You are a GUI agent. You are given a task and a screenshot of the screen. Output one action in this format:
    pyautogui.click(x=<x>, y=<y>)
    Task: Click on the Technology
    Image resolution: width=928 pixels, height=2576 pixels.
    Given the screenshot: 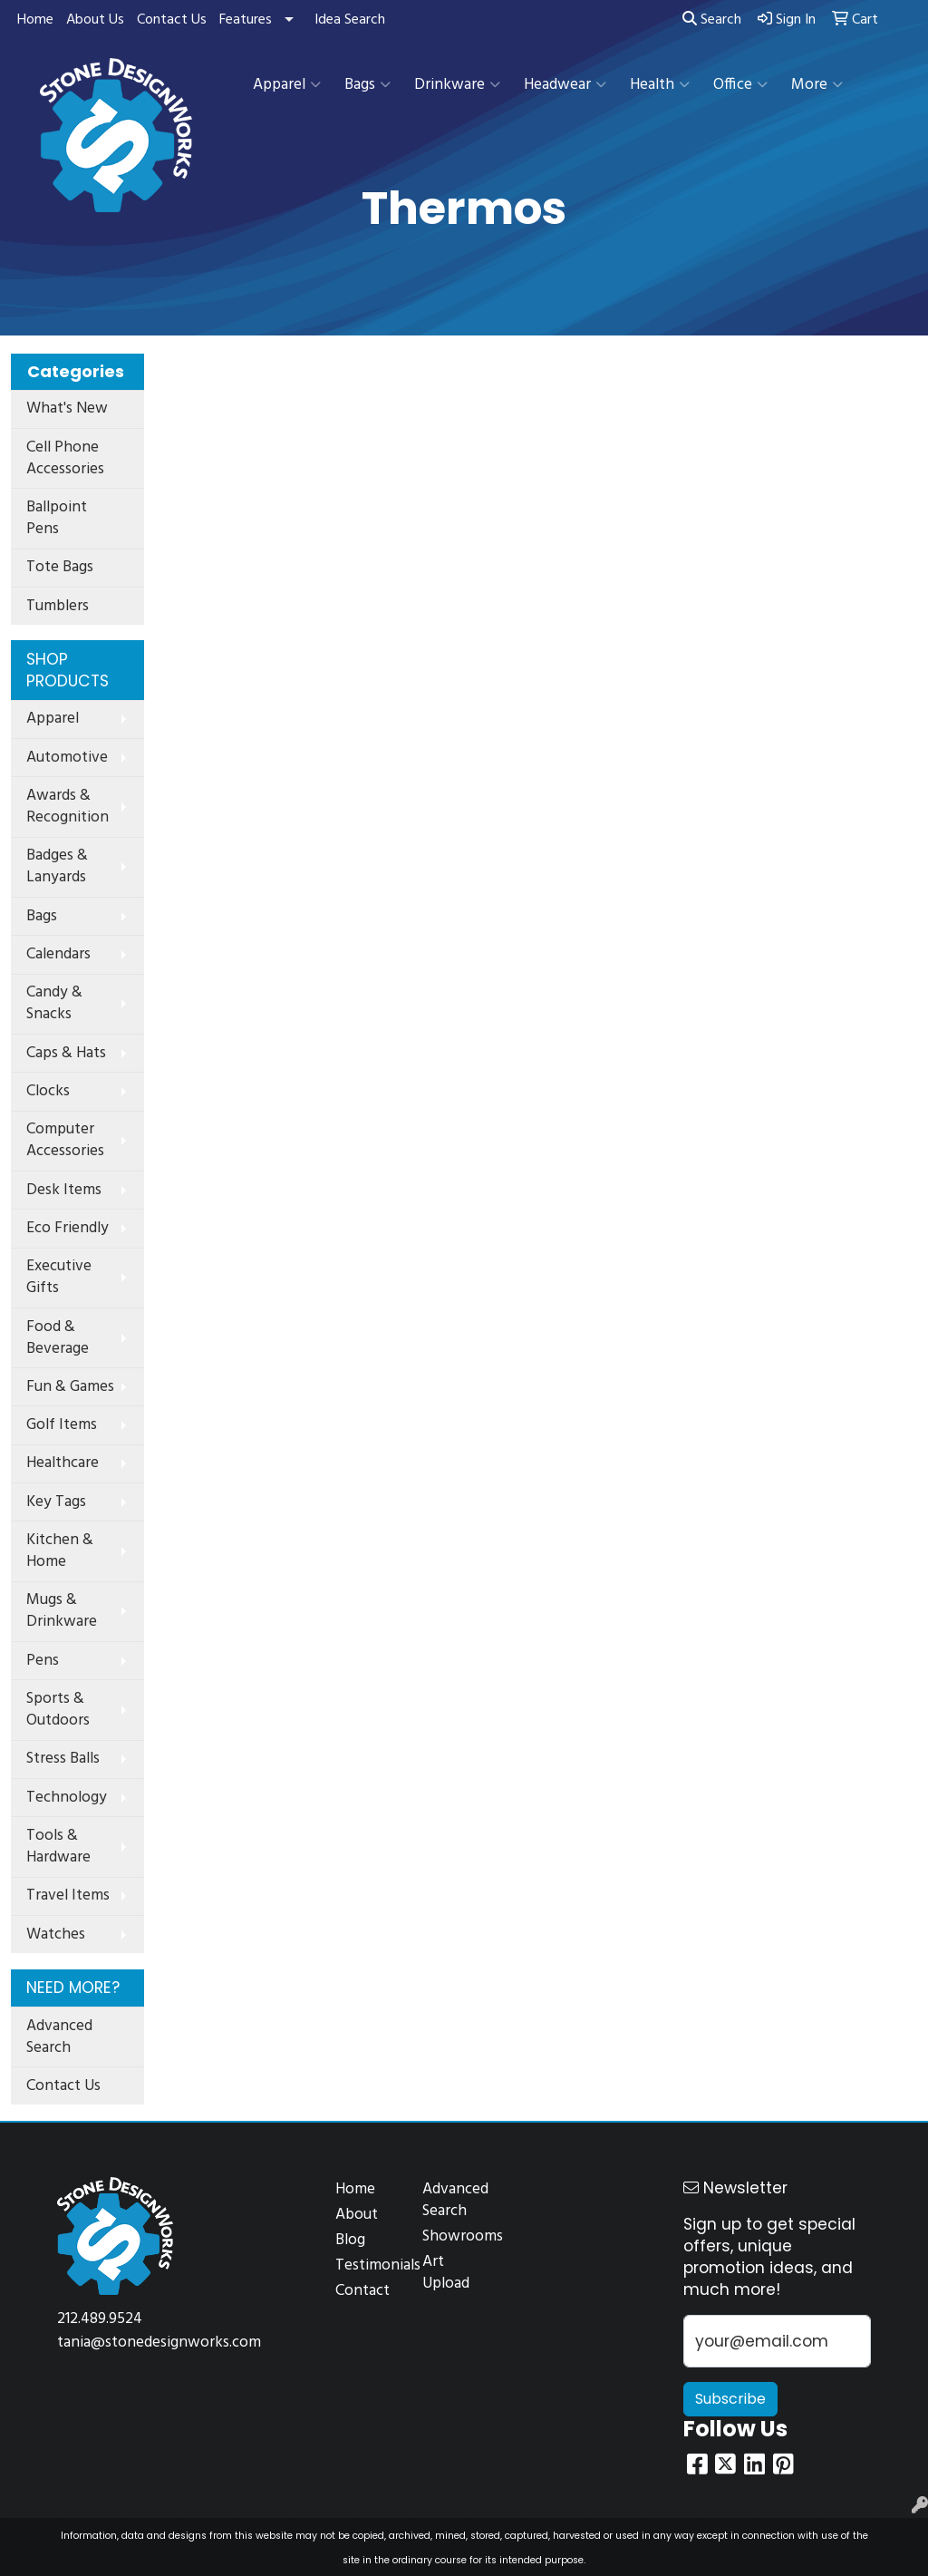 What is the action you would take?
    pyautogui.click(x=66, y=1797)
    